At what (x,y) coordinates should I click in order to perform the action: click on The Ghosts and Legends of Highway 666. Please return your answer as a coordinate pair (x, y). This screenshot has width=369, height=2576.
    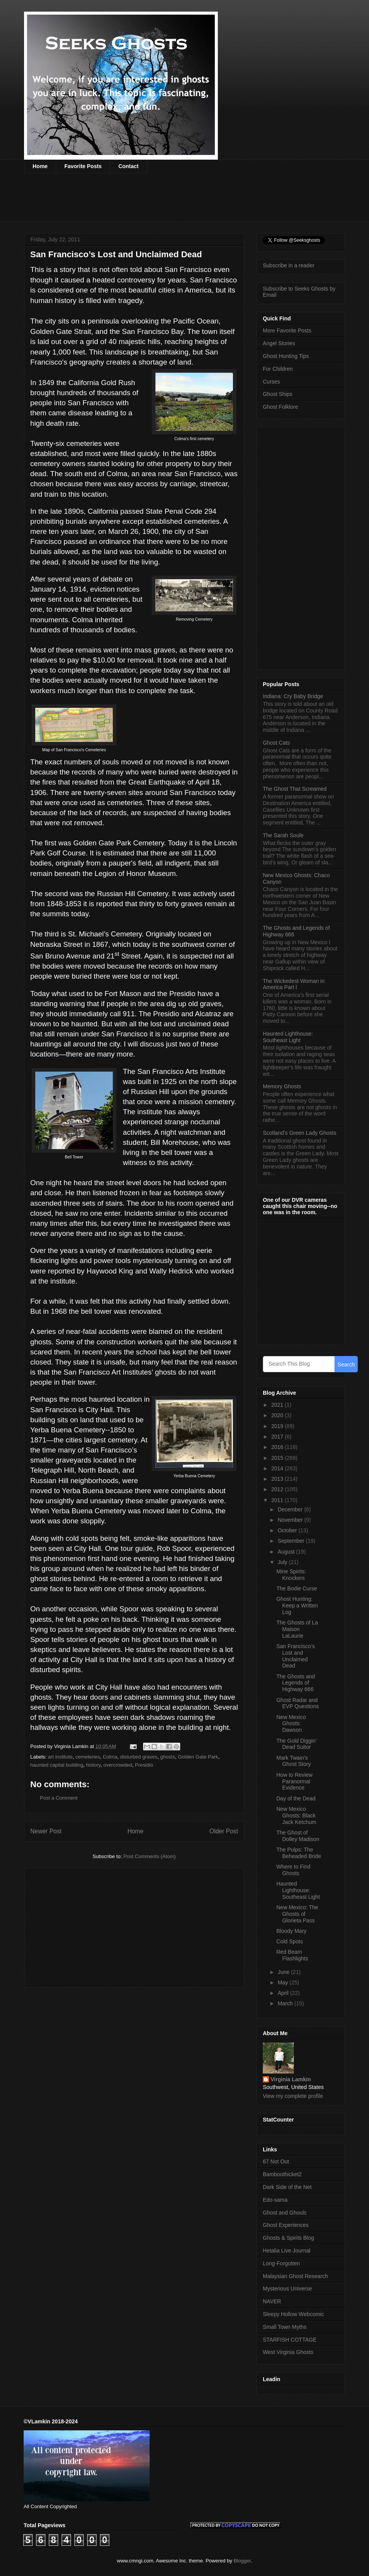
    Looking at the image, I should click on (295, 1683).